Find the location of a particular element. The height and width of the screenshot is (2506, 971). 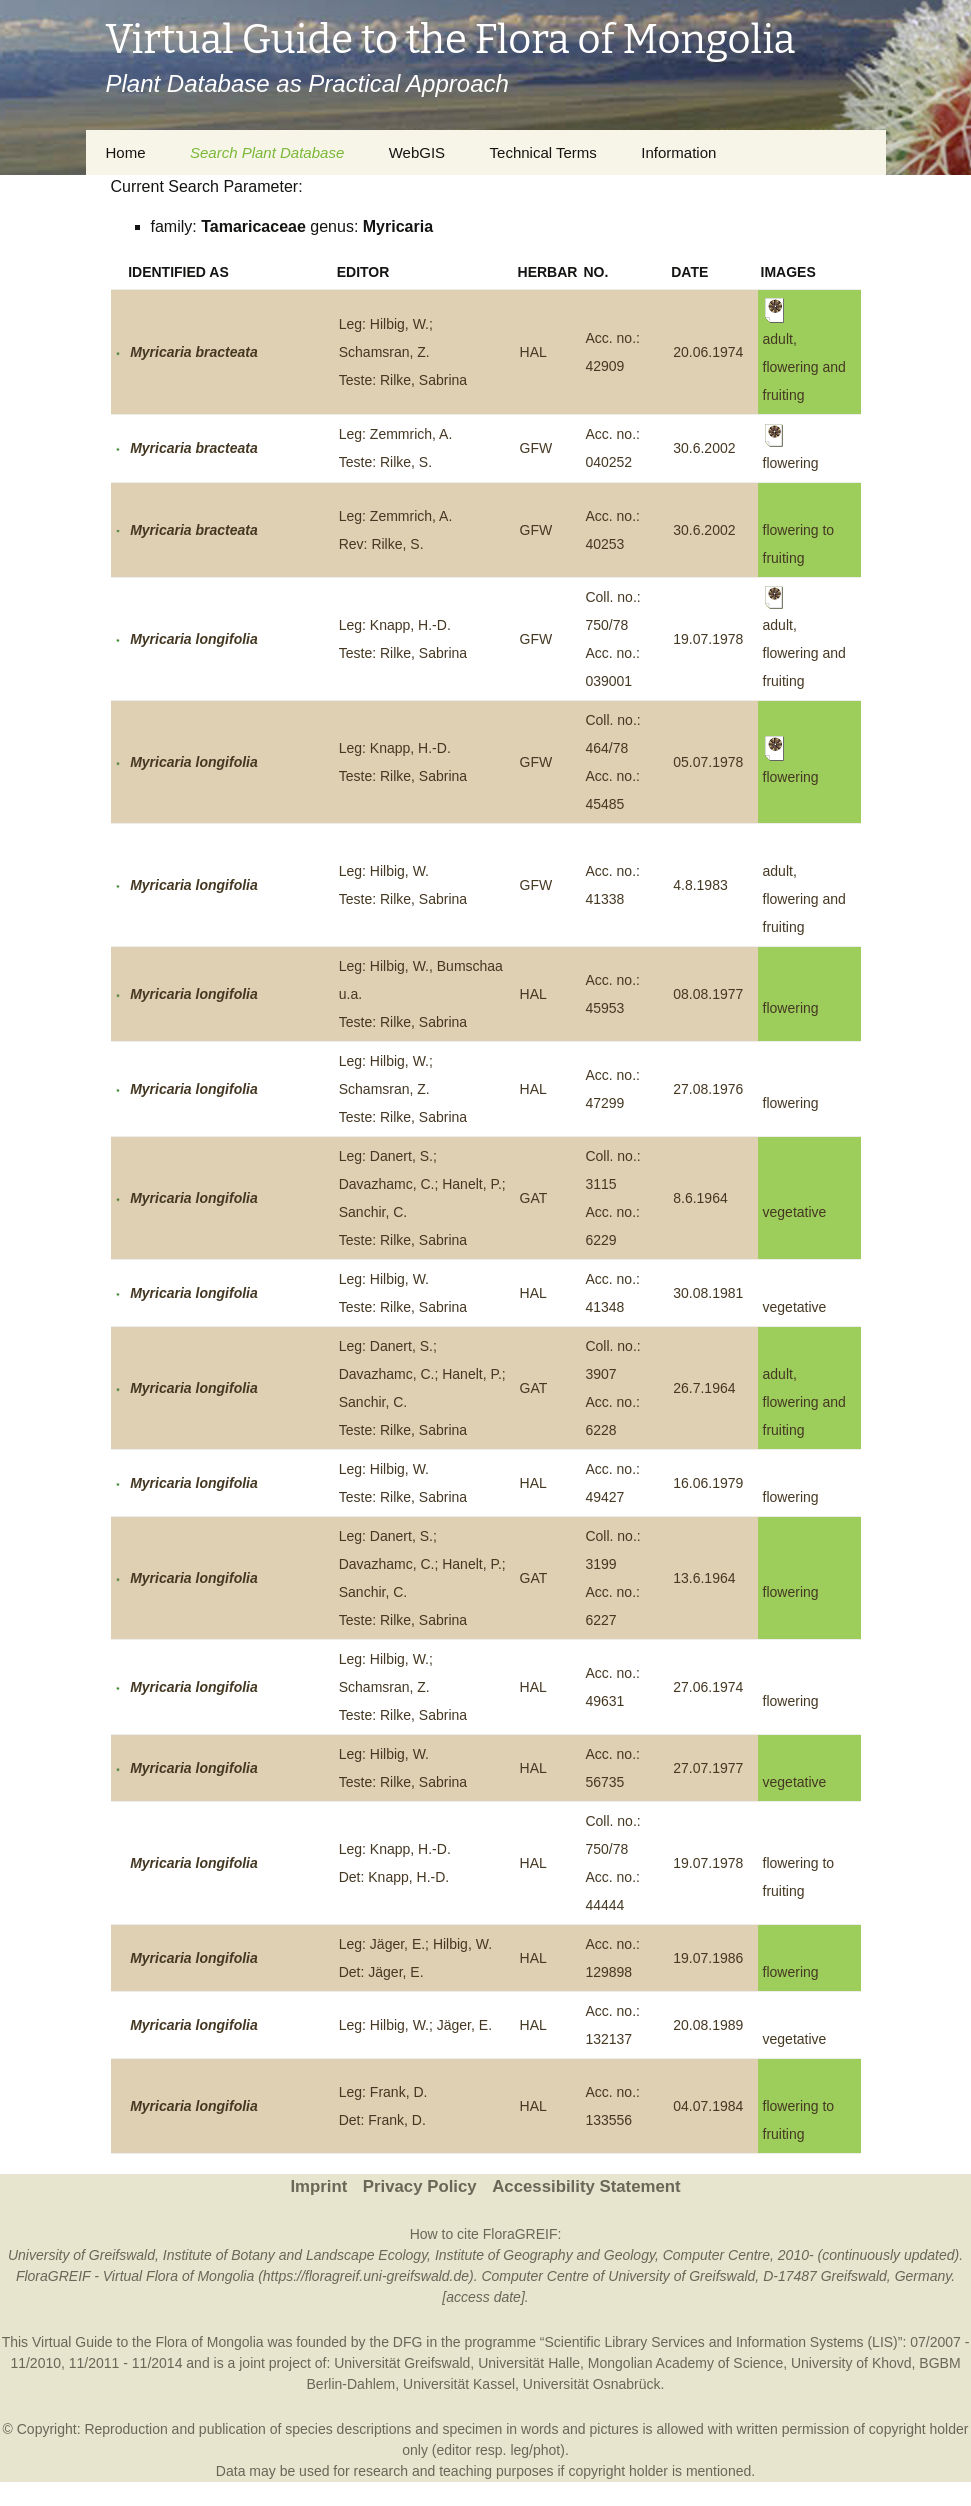

08.08.1977 is located at coordinates (708, 994).